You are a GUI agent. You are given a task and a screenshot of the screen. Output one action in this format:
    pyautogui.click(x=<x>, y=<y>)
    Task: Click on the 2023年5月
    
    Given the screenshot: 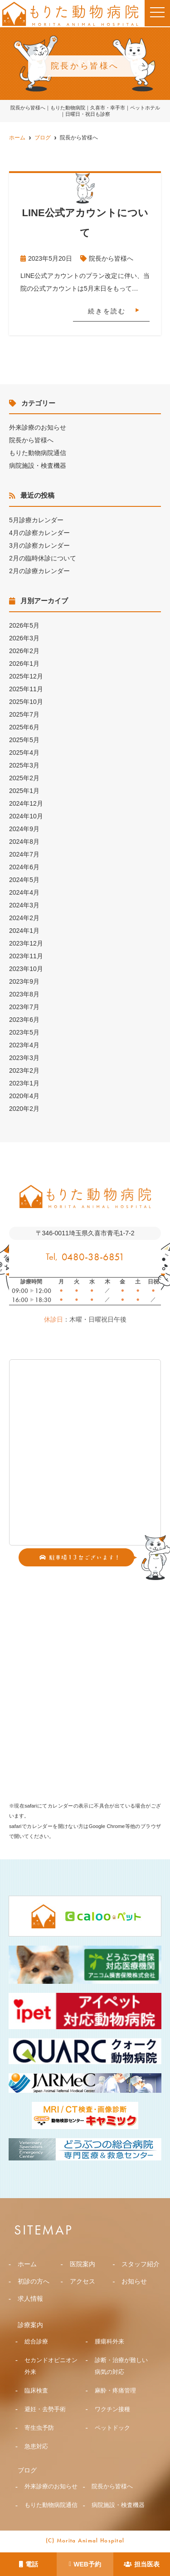 What is the action you would take?
    pyautogui.click(x=24, y=1032)
    